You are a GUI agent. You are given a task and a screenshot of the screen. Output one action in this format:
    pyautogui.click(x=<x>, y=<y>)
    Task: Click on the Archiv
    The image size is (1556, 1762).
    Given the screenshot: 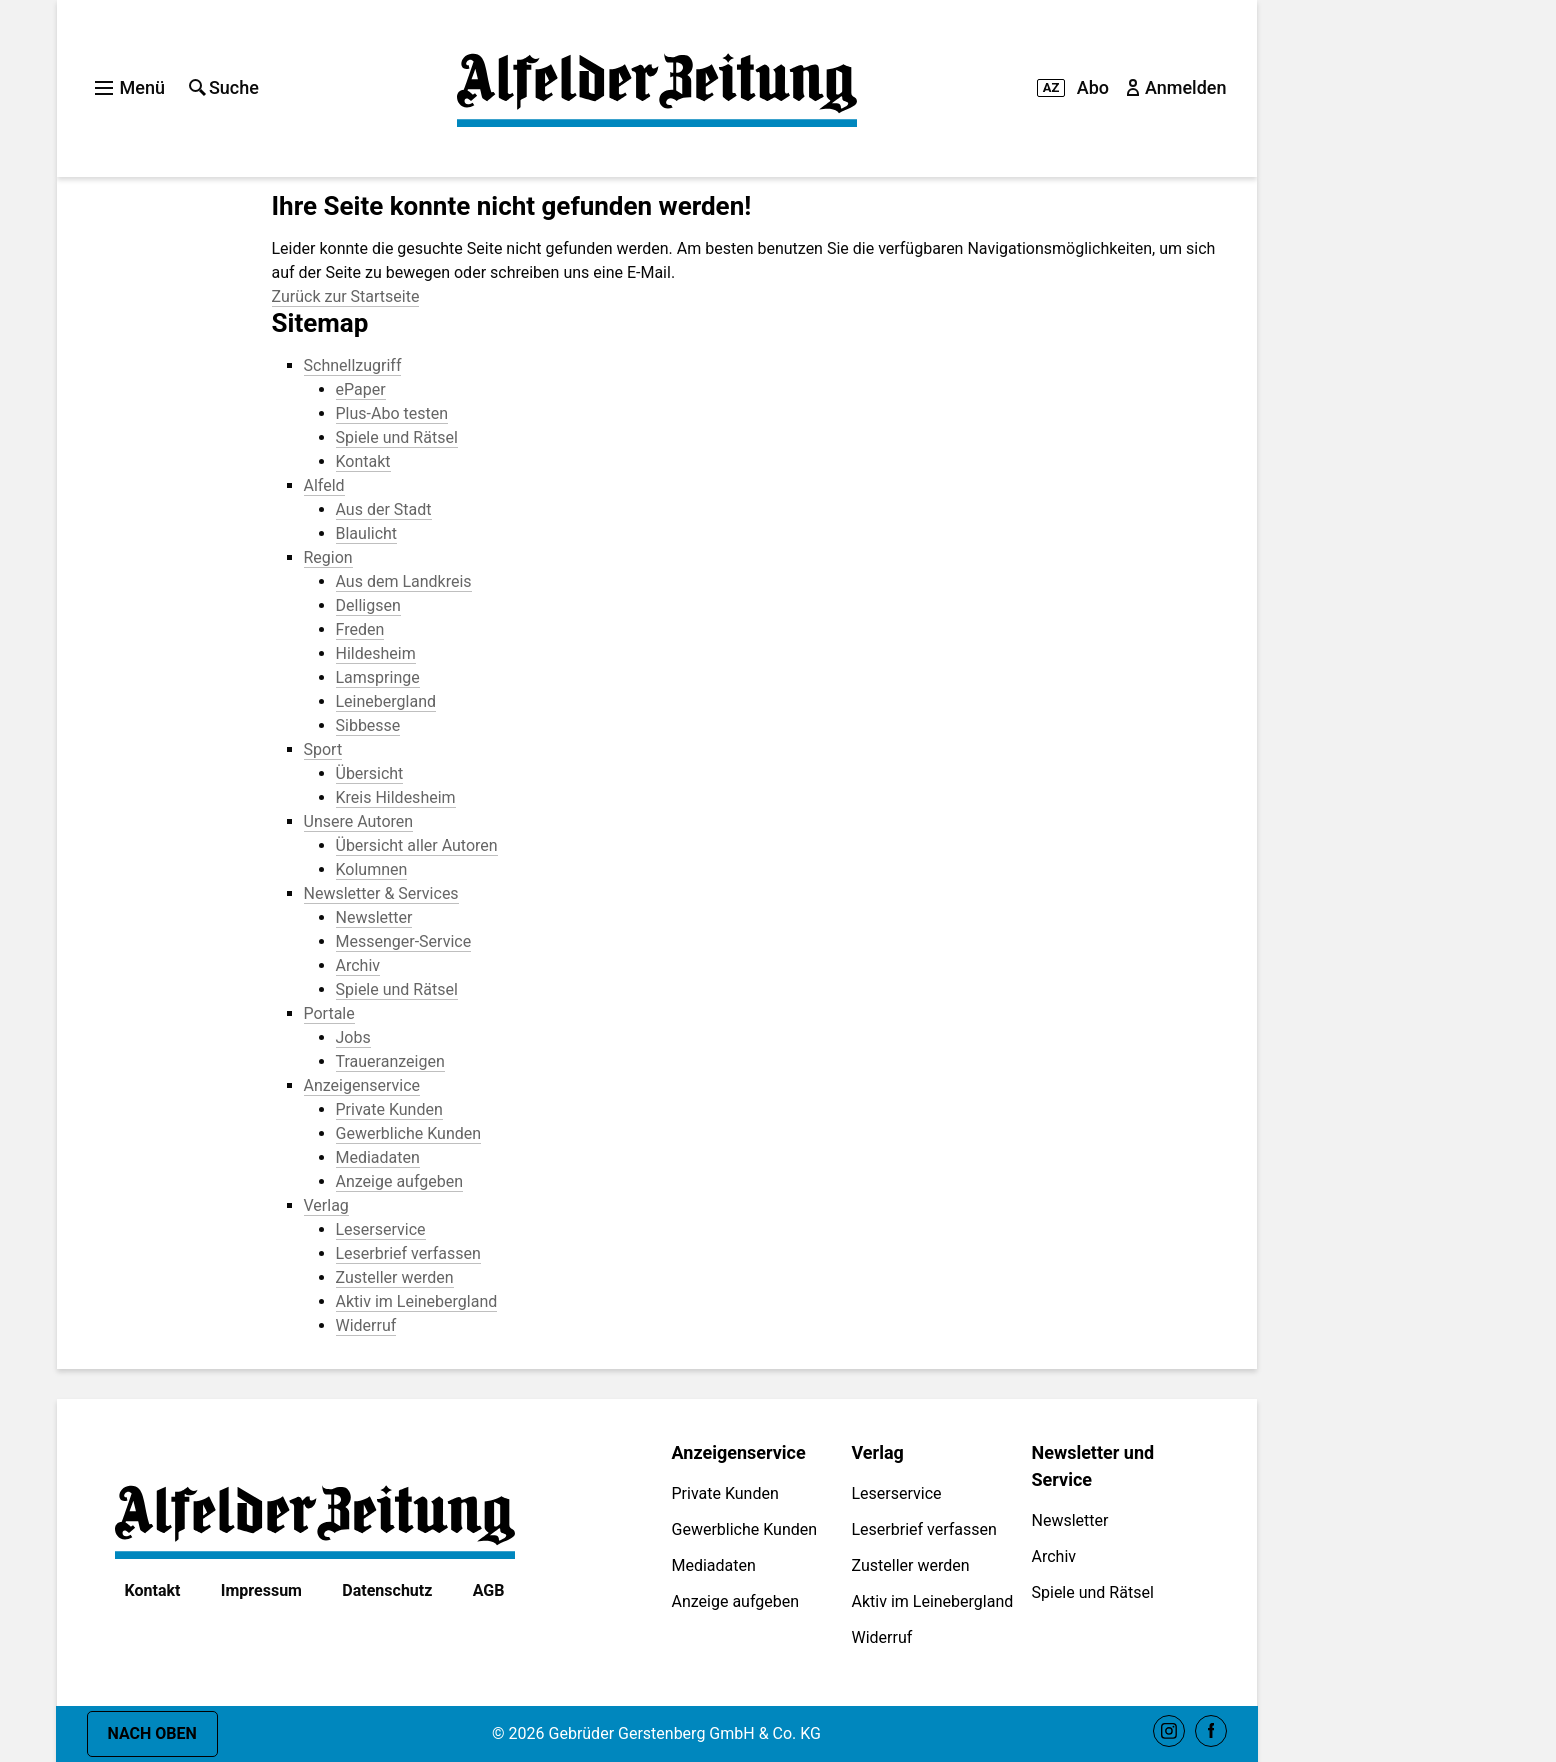 What is the action you would take?
    pyautogui.click(x=1054, y=1556)
    